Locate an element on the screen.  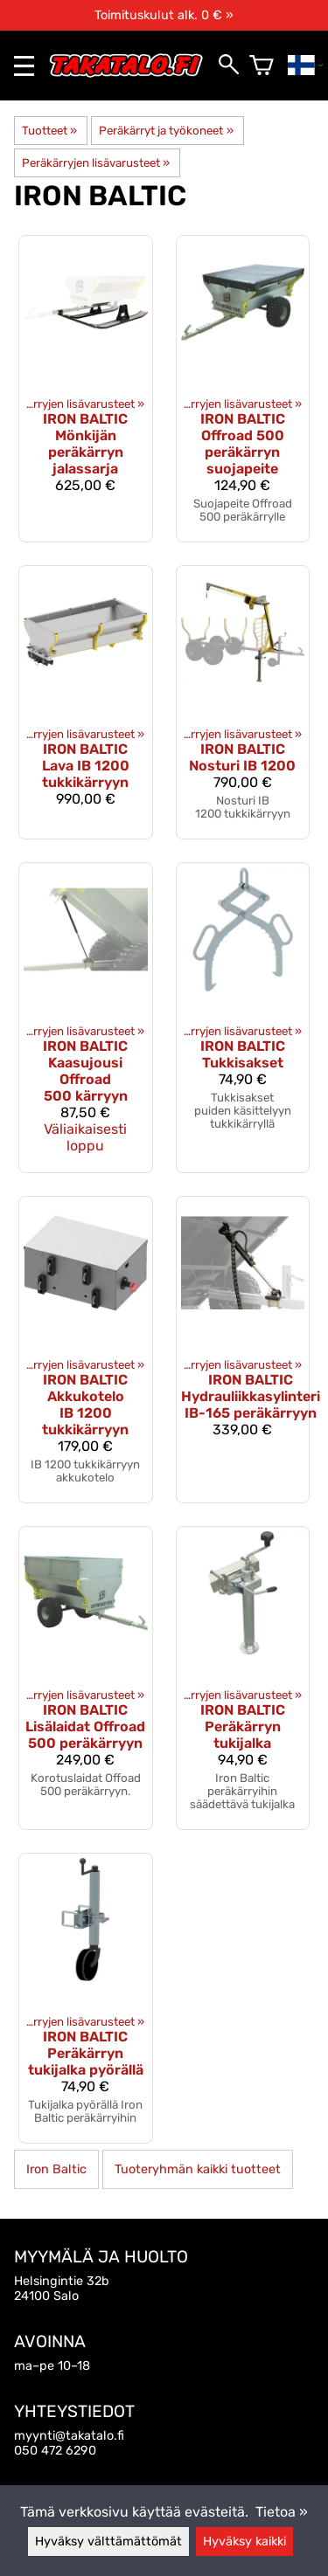
[Iron Baltic Offroad 500 peräkärryn suojapeite] is located at coordinates (243, 388).